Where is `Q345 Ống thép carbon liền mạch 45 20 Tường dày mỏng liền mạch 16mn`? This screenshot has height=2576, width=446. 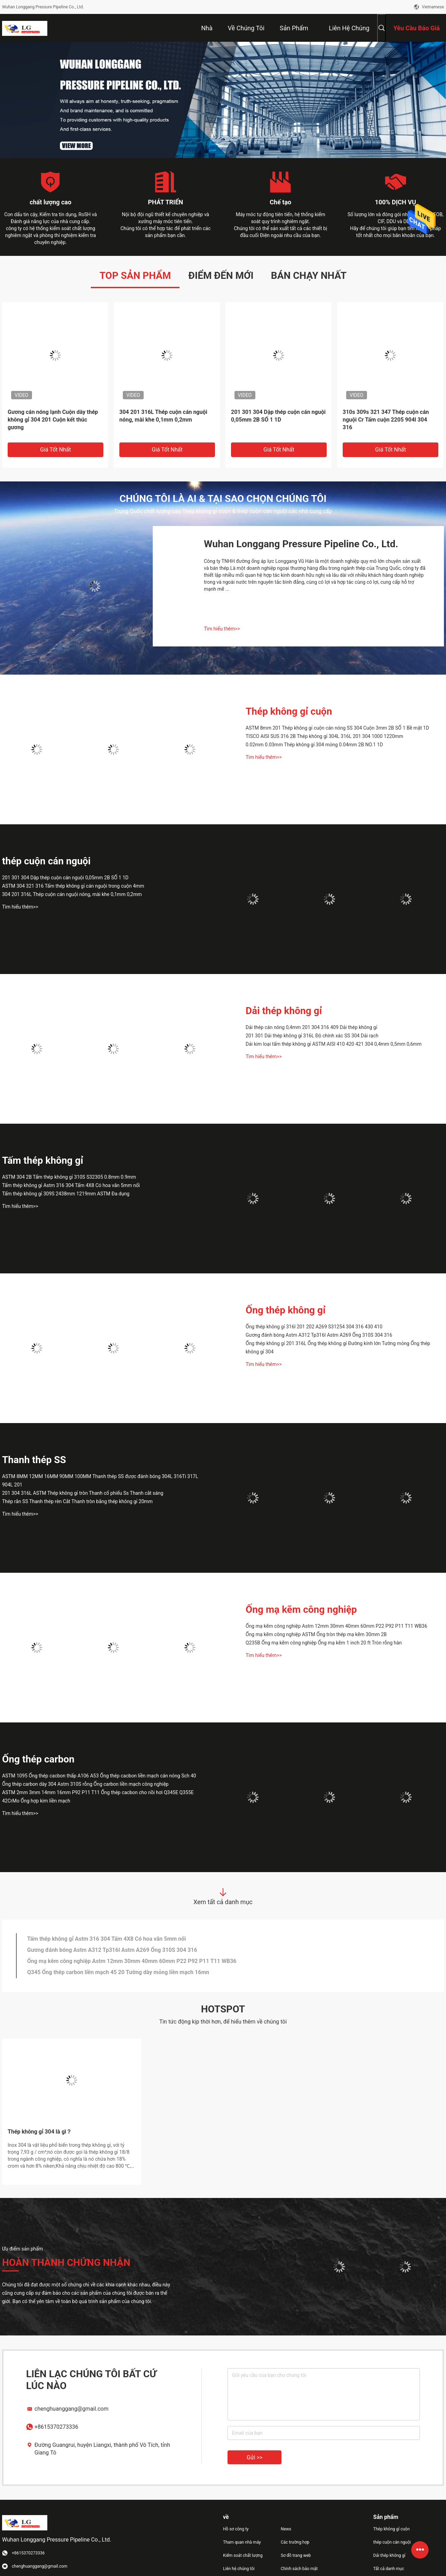
Q345 Ống thép carbon liền mạch 45 20 Tường dày mỏng liền mạch 16mn is located at coordinates (118, 1972).